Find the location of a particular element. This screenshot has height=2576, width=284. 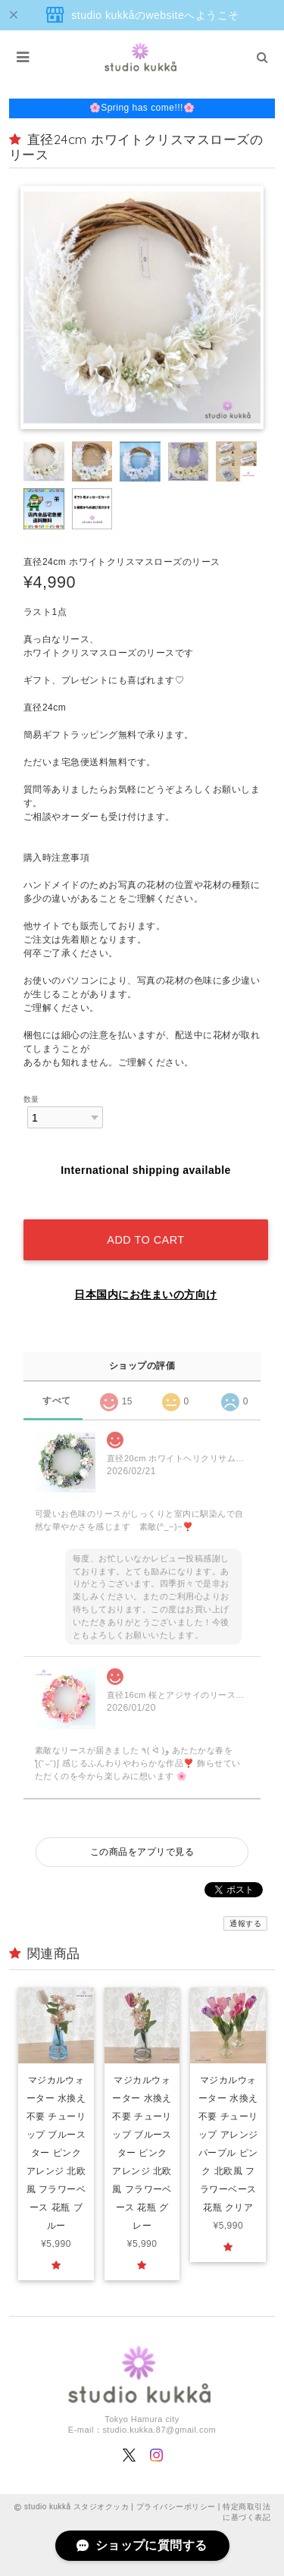

Add to cart is located at coordinates (145, 1240).